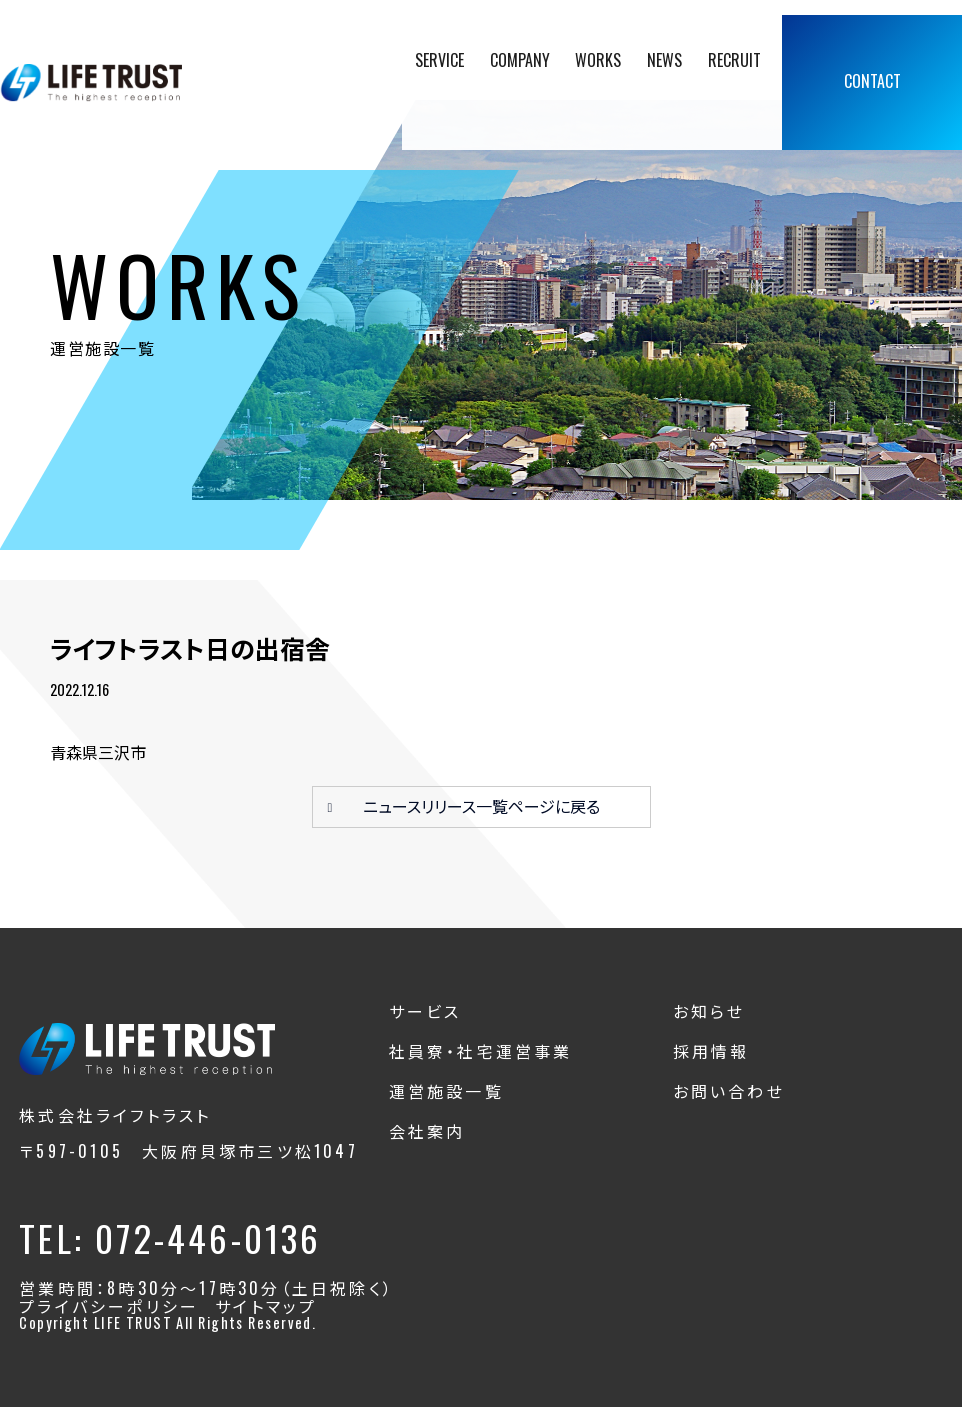  I want to click on お知らせ, so click(709, 1011).